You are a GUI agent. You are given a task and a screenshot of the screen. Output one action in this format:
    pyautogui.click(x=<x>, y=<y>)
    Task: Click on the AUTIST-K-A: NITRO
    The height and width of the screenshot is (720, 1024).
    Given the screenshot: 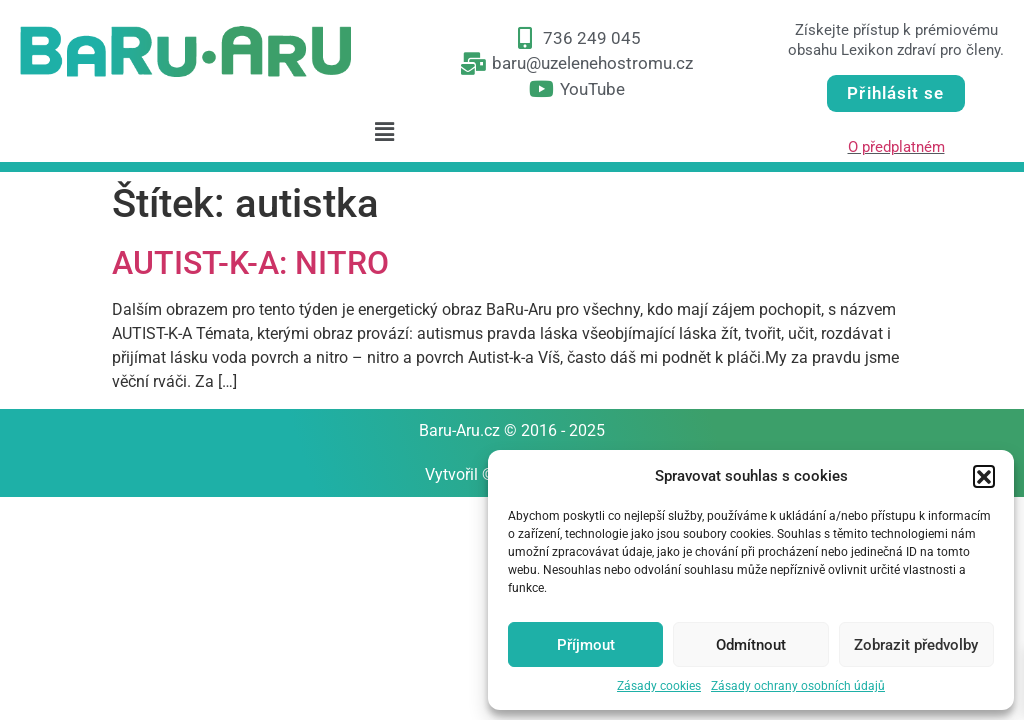 What is the action you would take?
    pyautogui.click(x=250, y=263)
    